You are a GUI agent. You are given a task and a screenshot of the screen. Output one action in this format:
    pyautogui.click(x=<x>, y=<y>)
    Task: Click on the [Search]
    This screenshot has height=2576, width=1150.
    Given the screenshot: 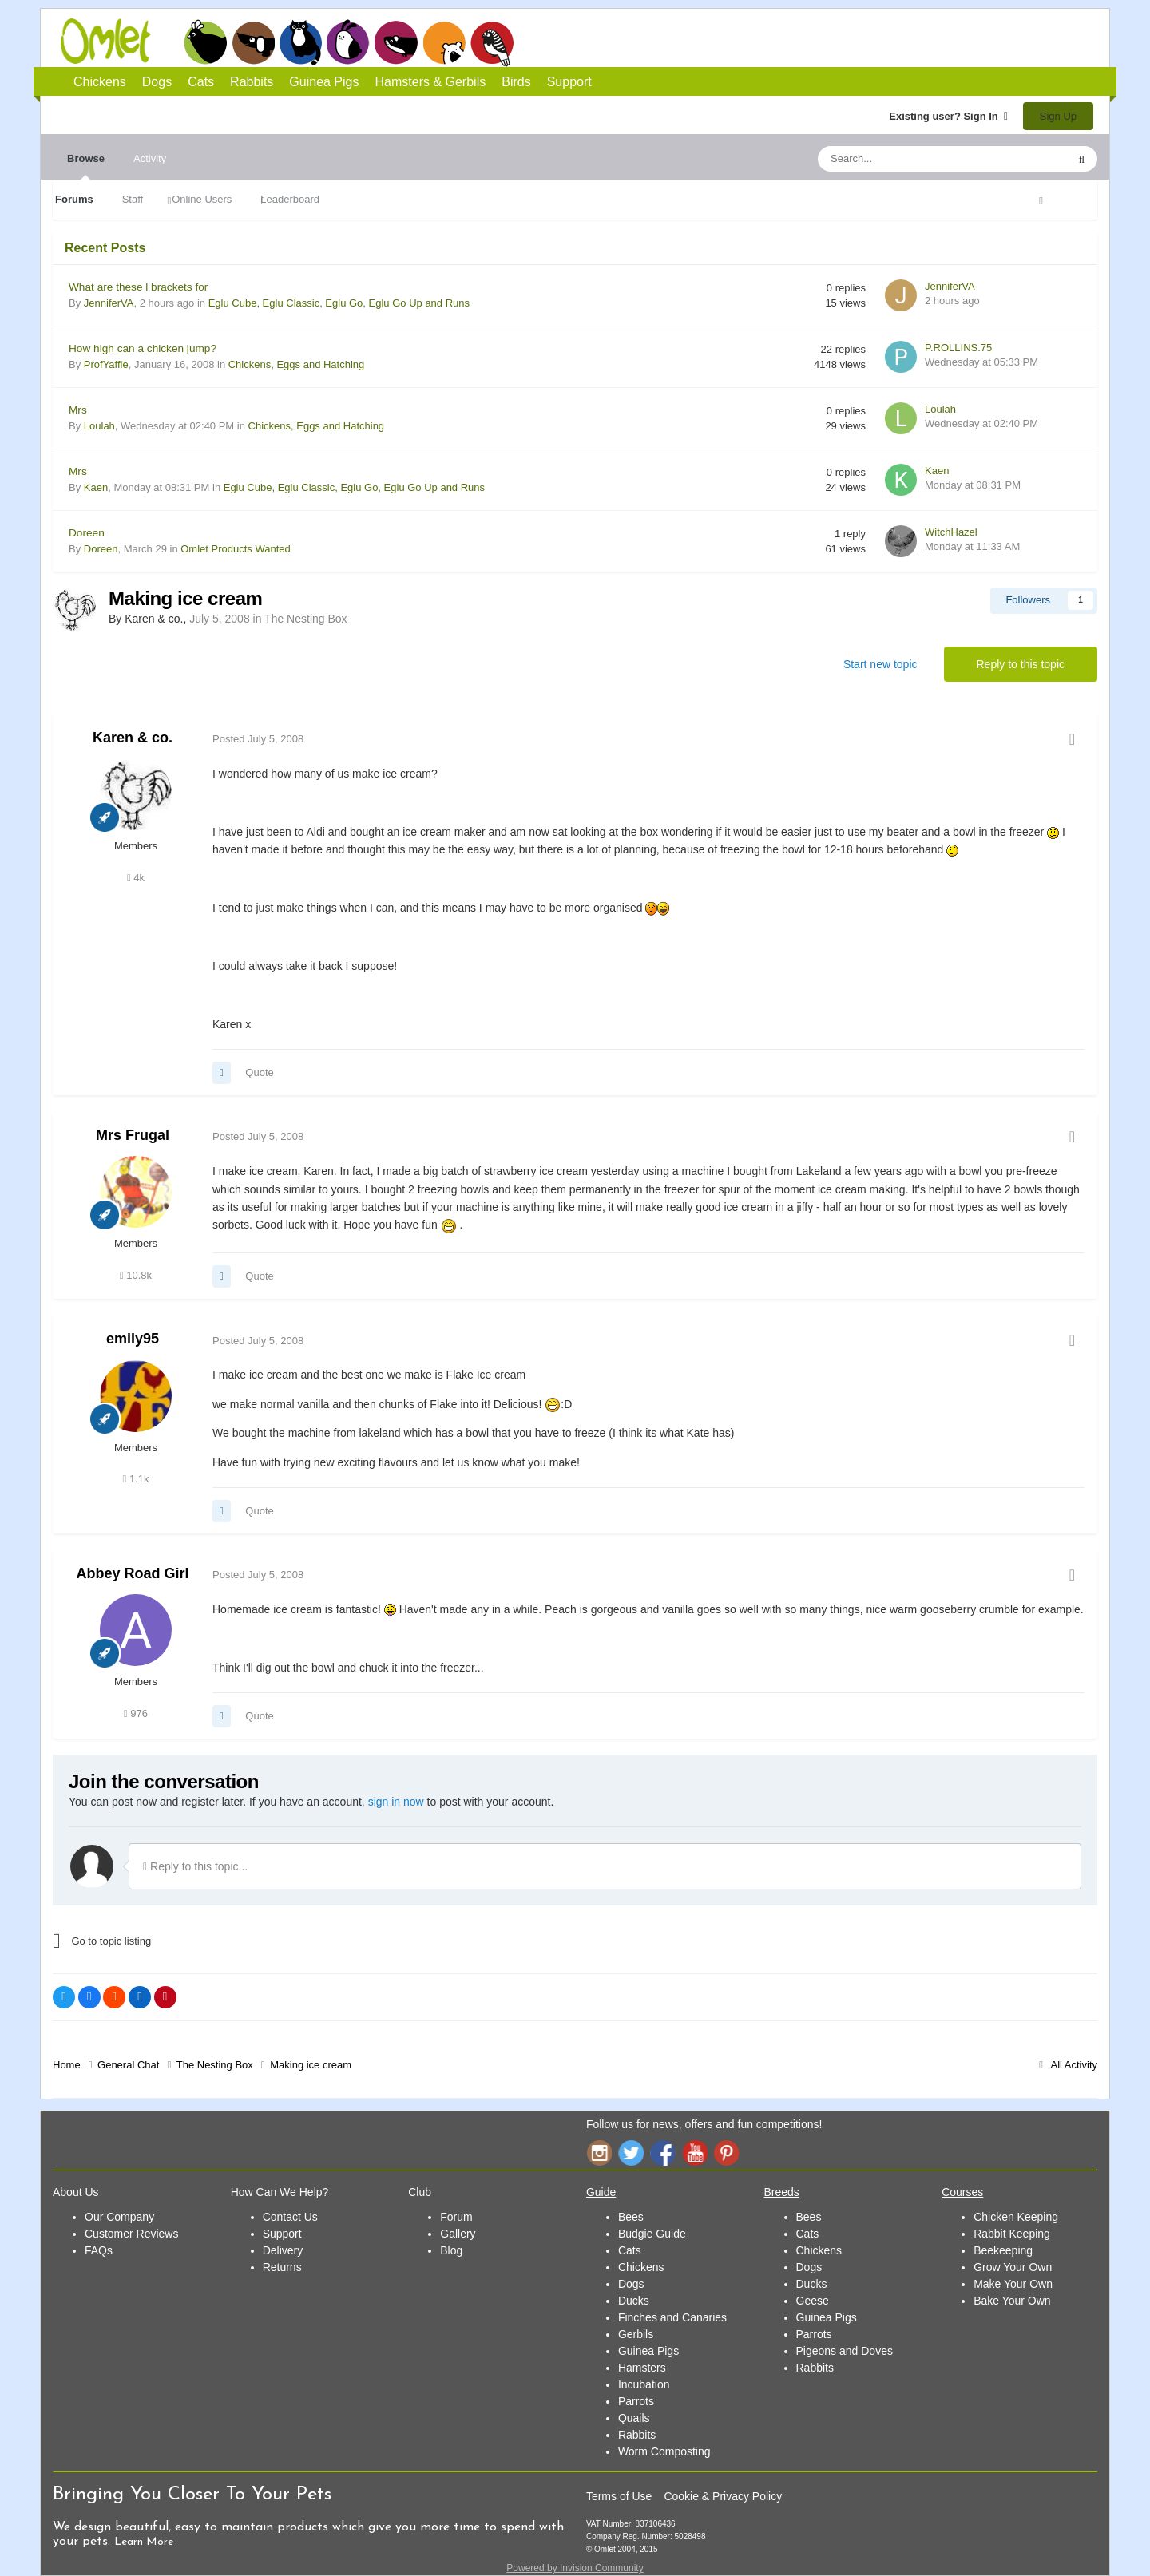 What is the action you would take?
    pyautogui.click(x=905, y=159)
    